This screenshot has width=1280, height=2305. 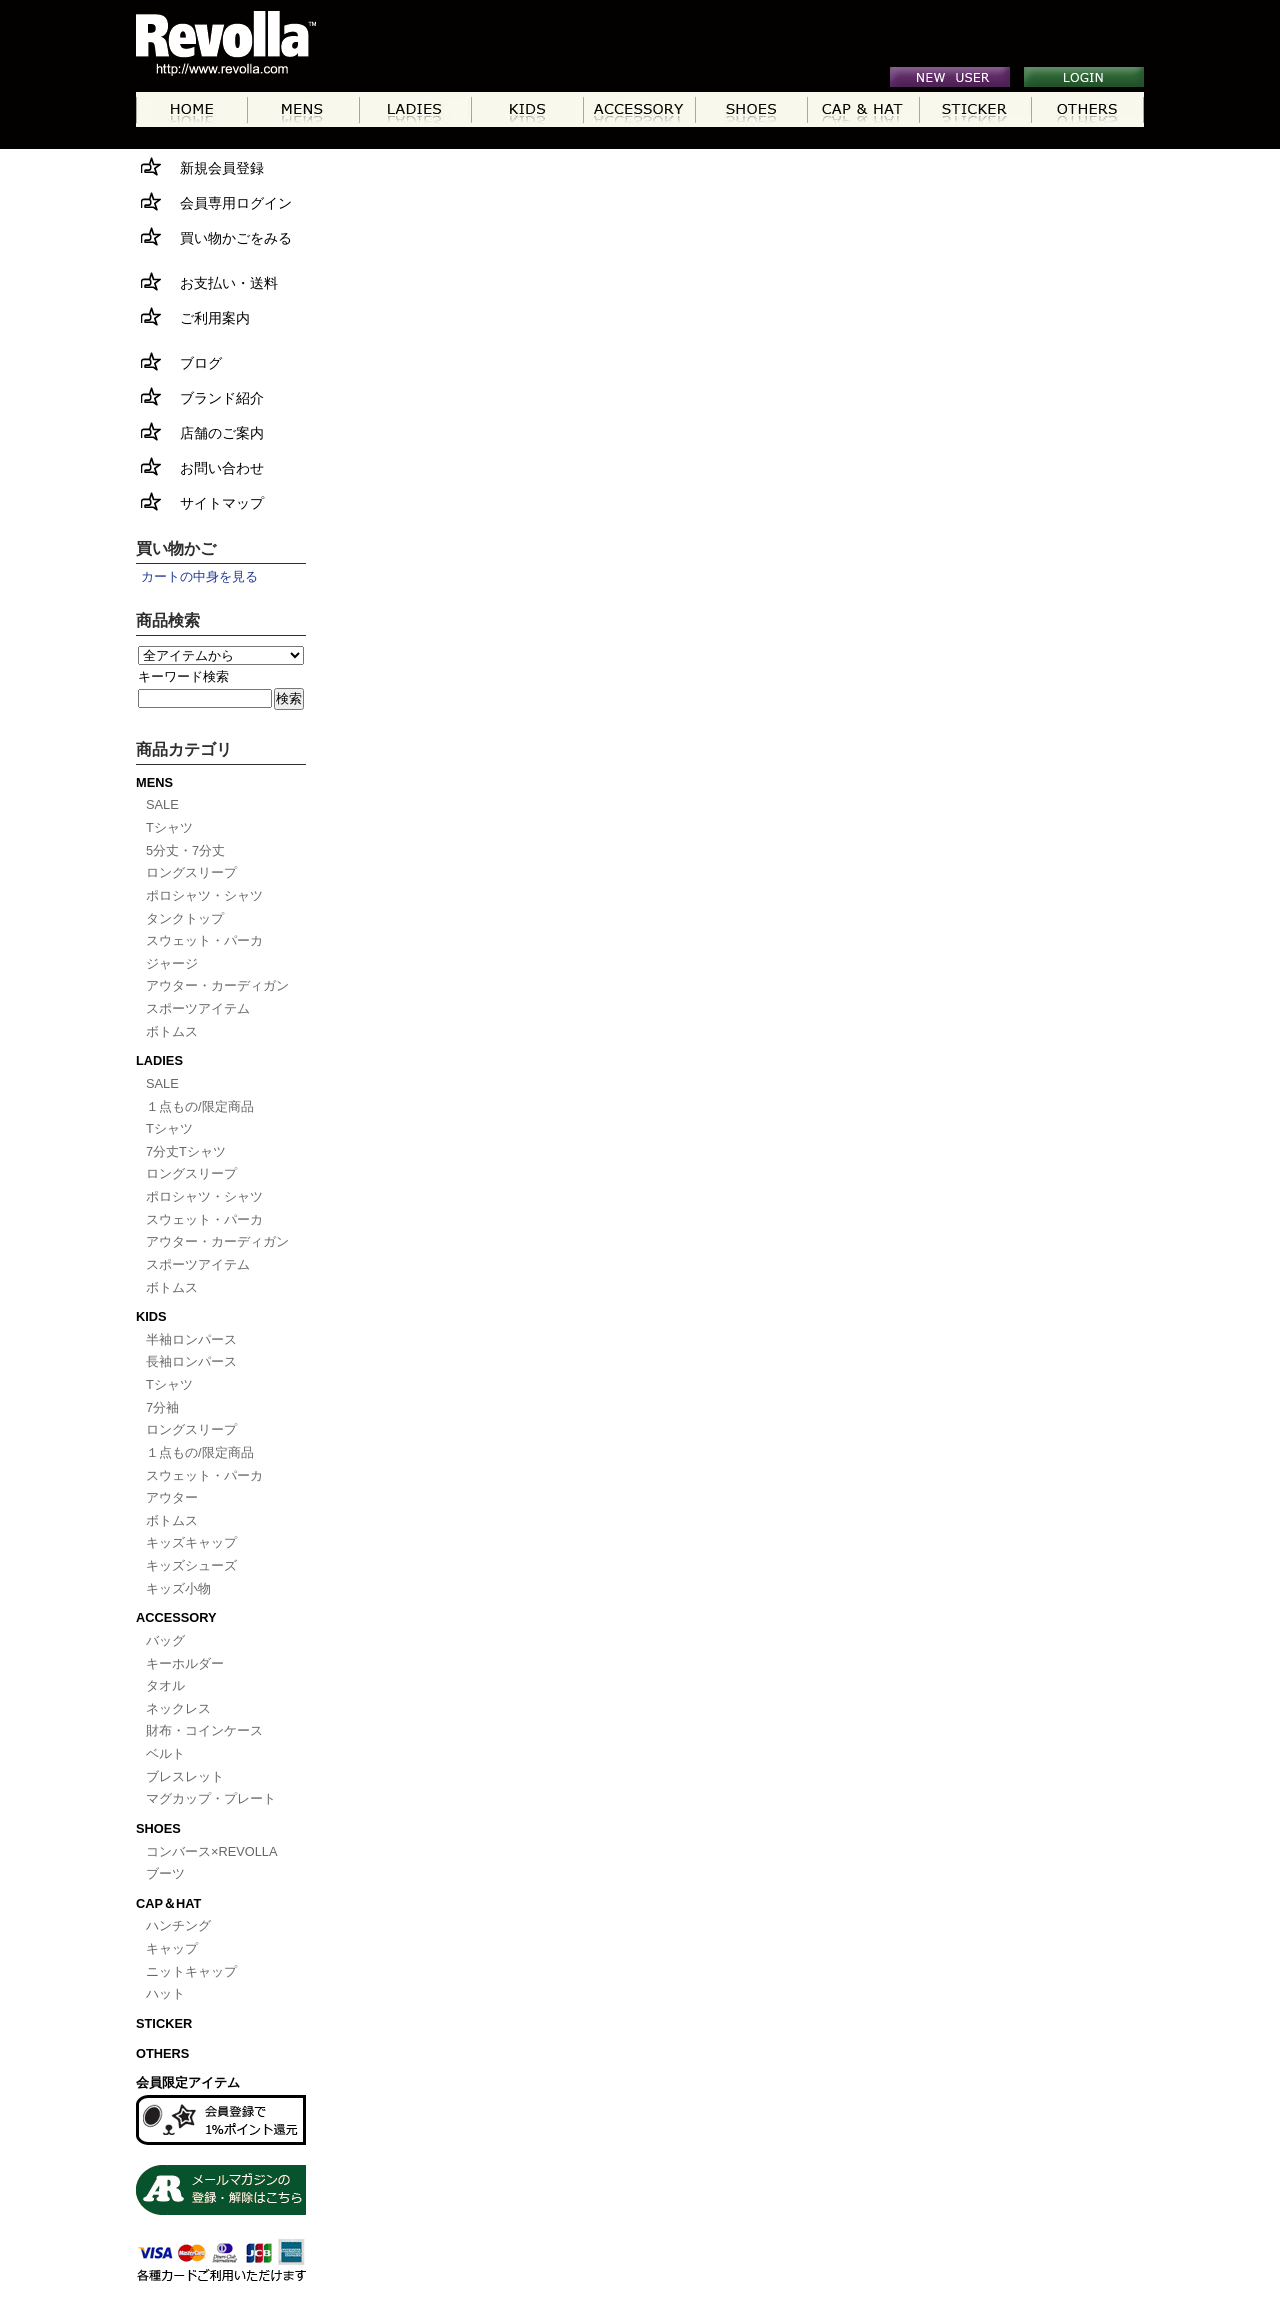 What do you see at coordinates (179, 361) in the screenshot?
I see `ブログ` at bounding box center [179, 361].